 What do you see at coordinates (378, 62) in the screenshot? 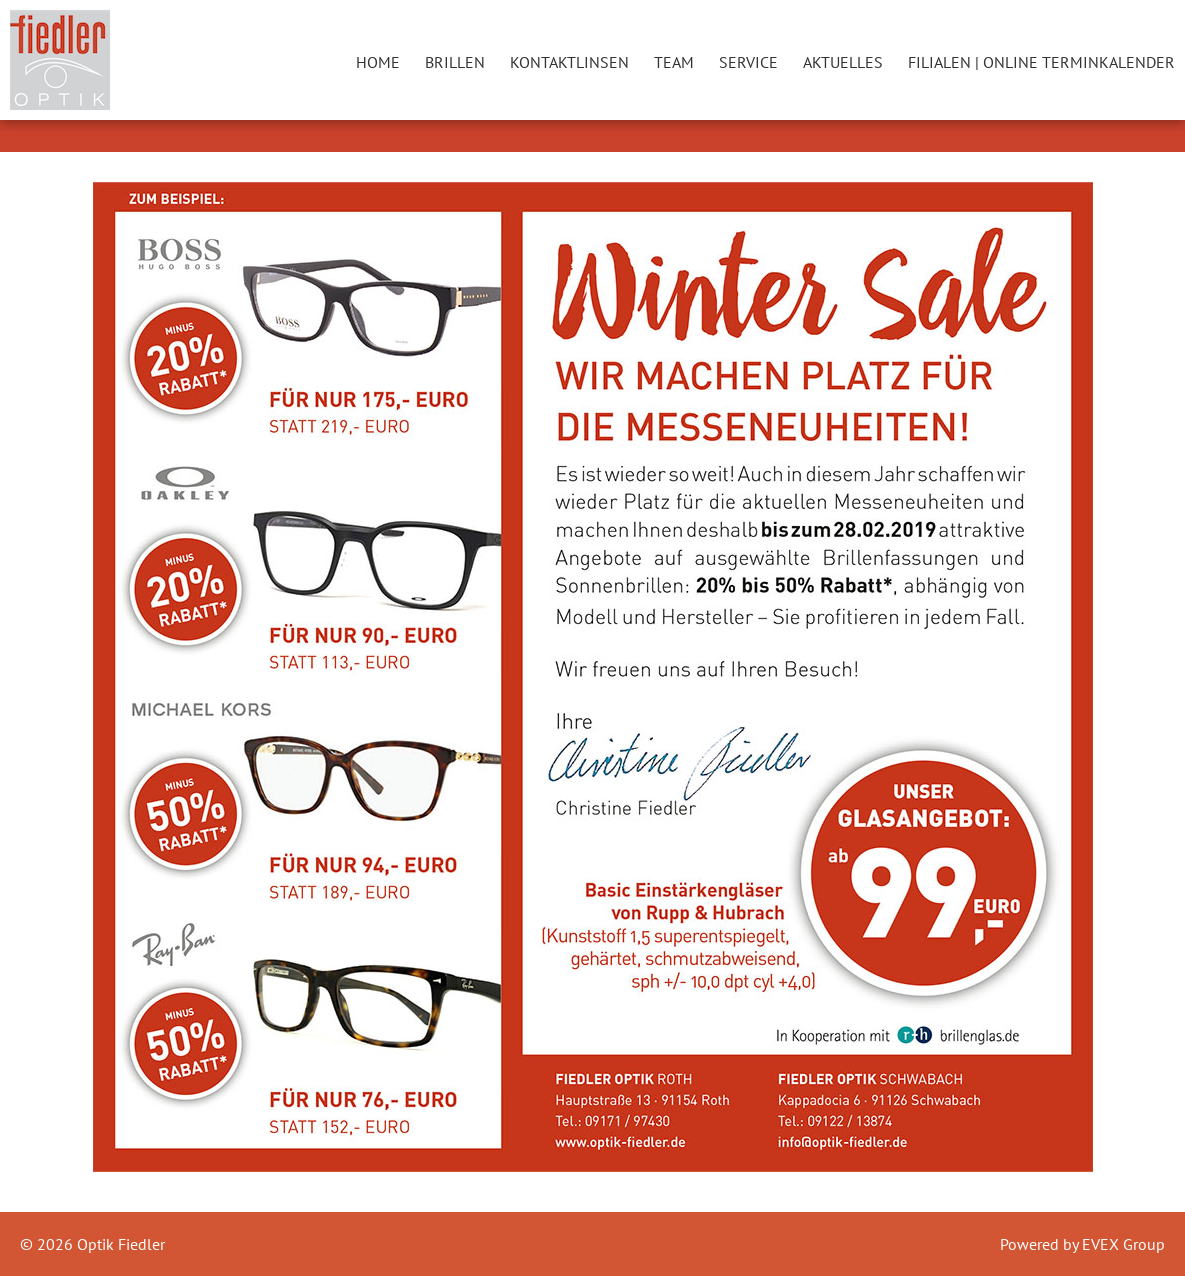
I see `Home` at bounding box center [378, 62].